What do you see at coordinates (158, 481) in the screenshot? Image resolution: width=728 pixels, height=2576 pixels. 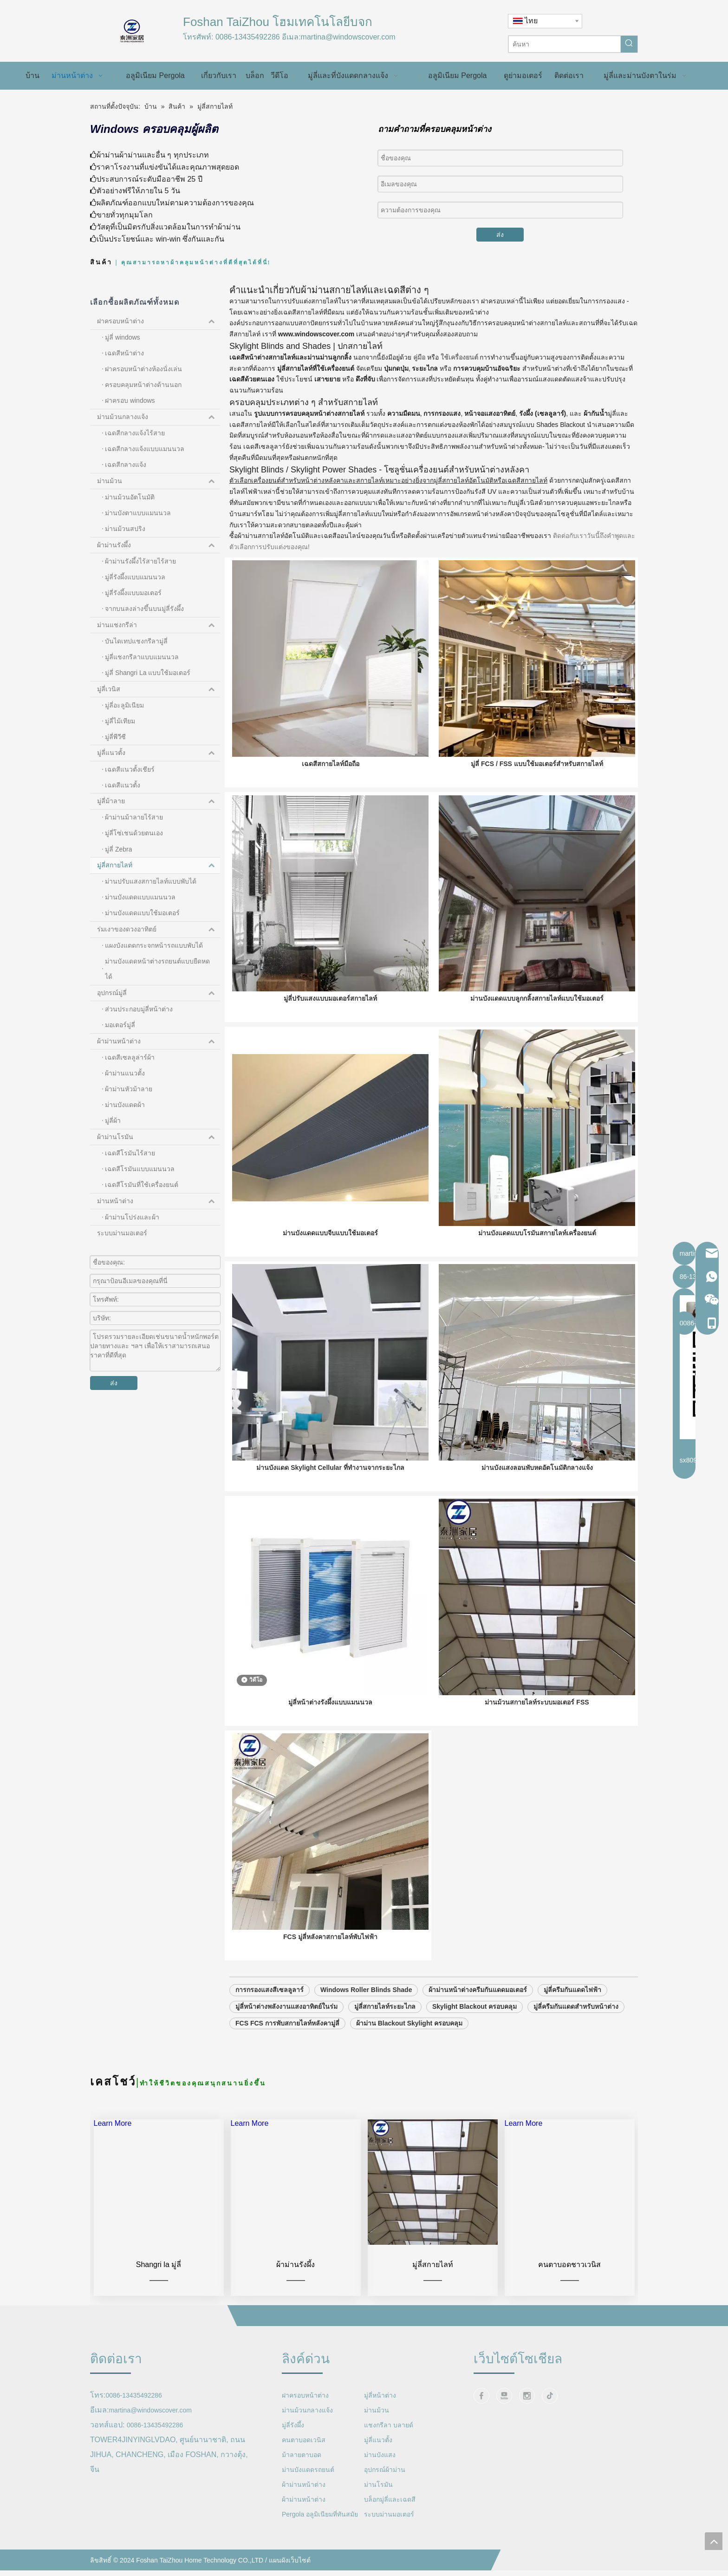 I see `ม่านม้วน` at bounding box center [158, 481].